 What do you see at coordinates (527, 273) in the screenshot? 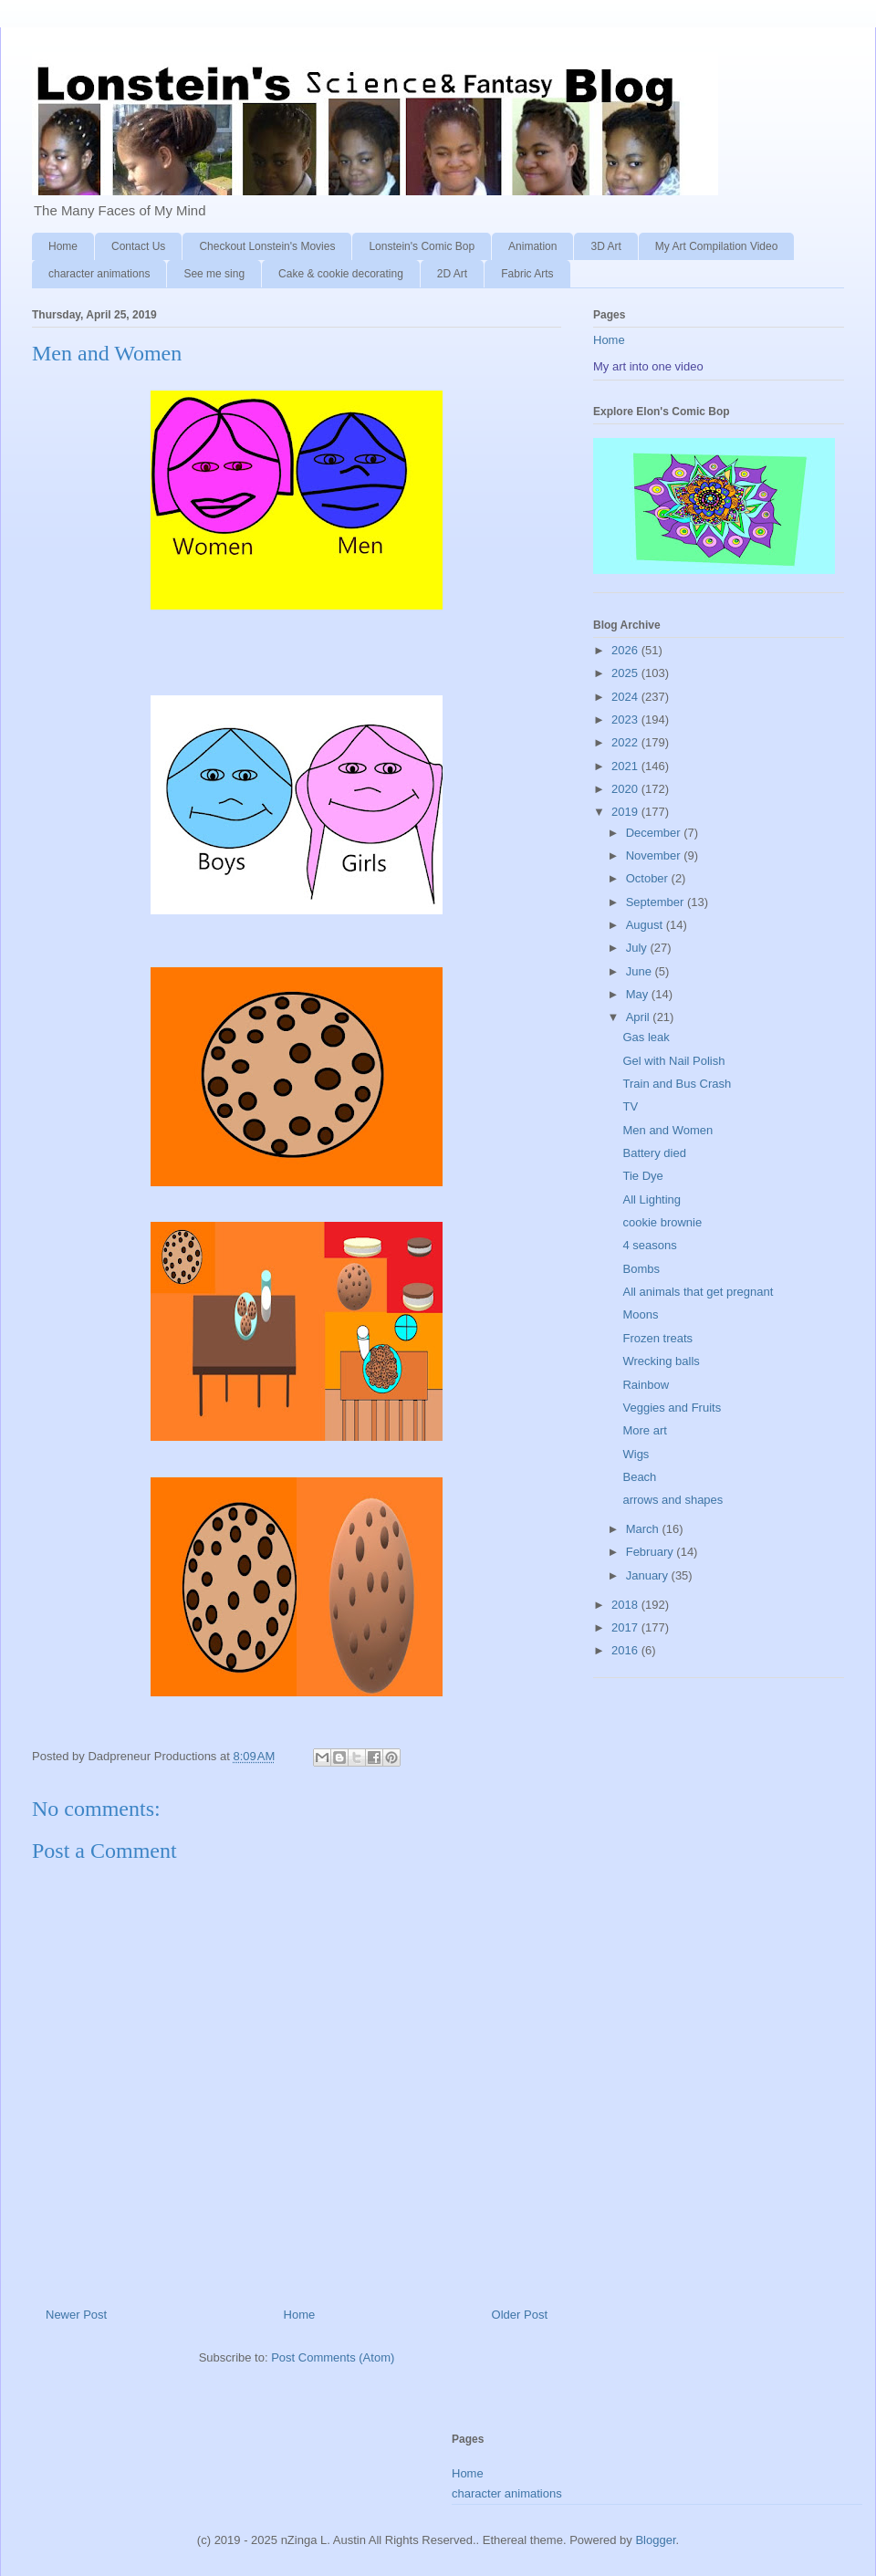
I see `Fabric Arts` at bounding box center [527, 273].